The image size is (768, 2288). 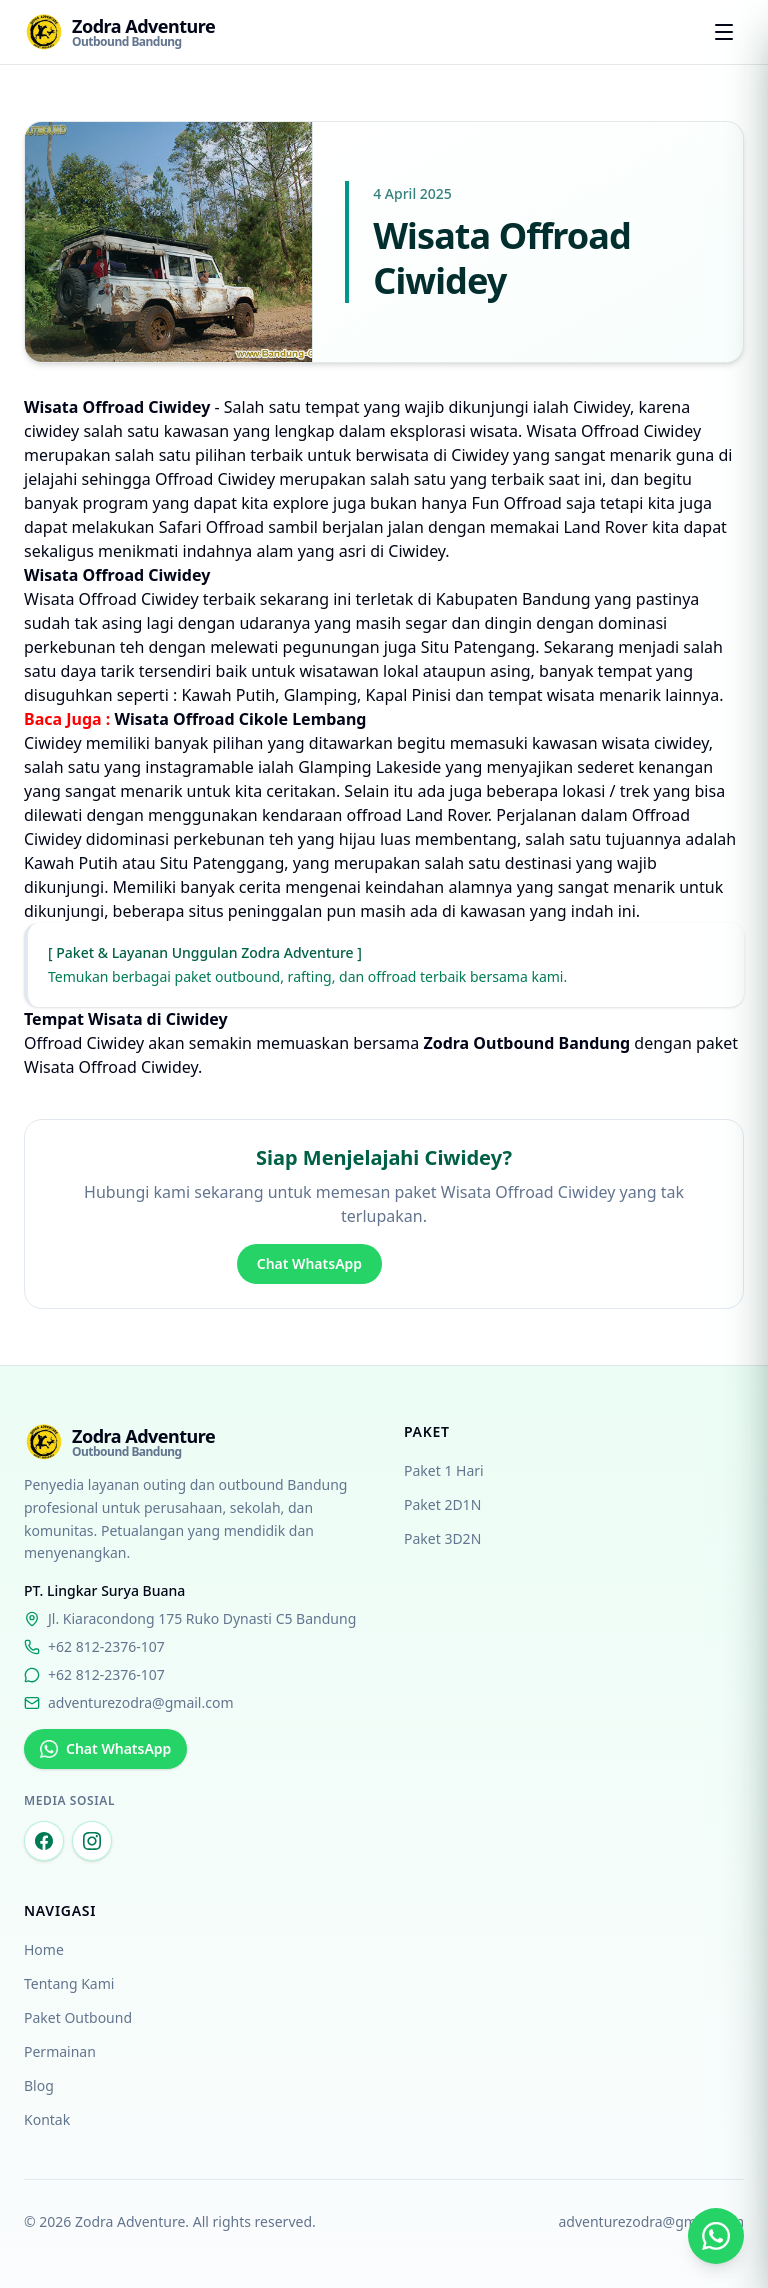 What do you see at coordinates (78, 2017) in the screenshot?
I see `Paket Outbound` at bounding box center [78, 2017].